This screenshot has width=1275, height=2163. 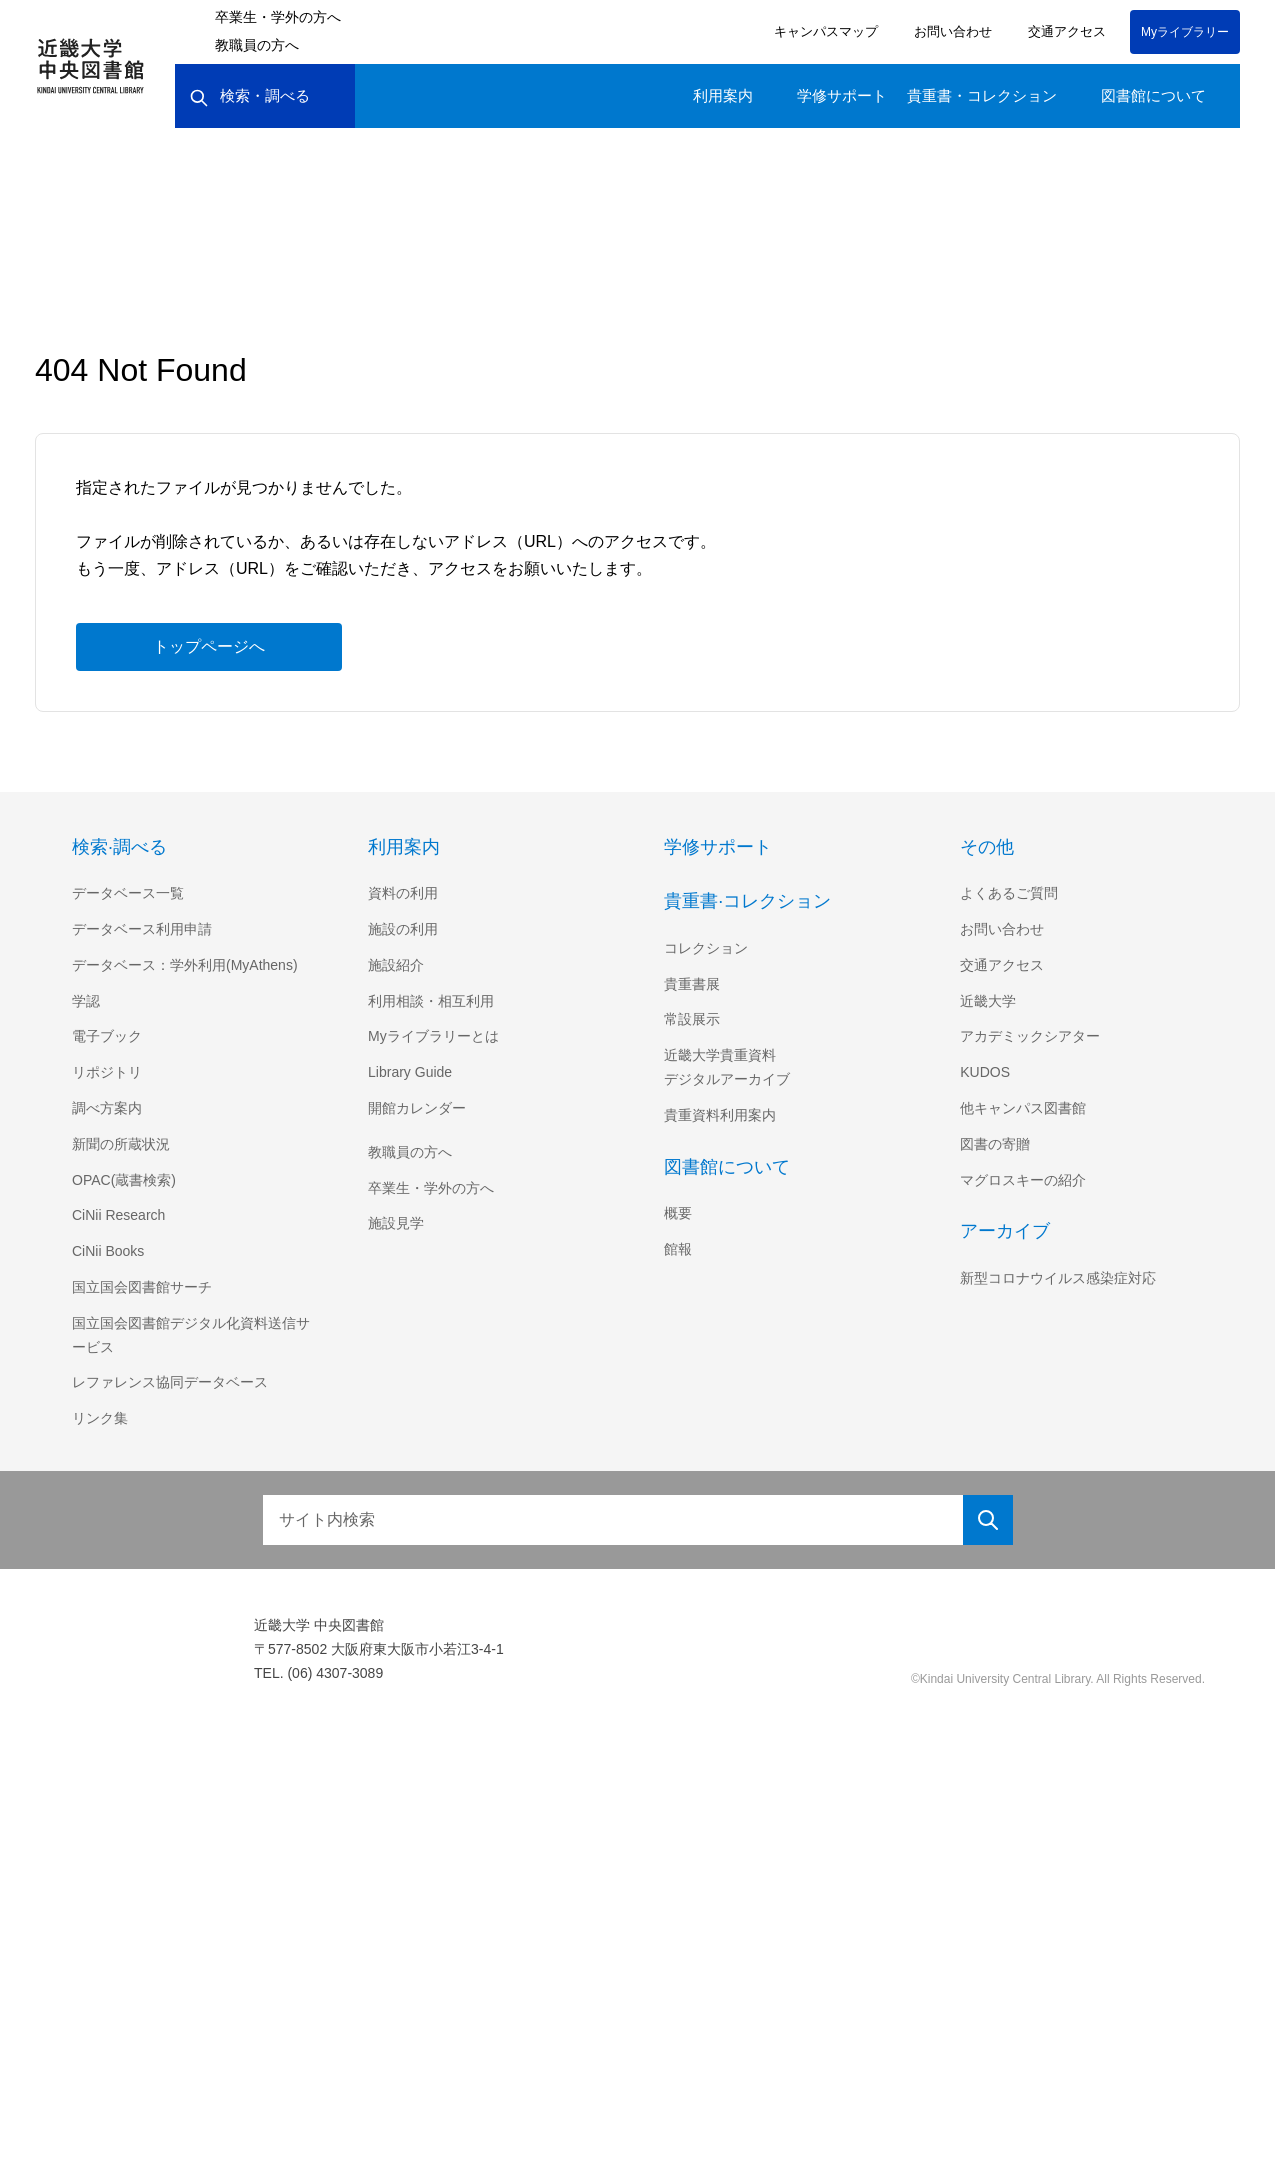 I want to click on 館報, so click(x=678, y=1249).